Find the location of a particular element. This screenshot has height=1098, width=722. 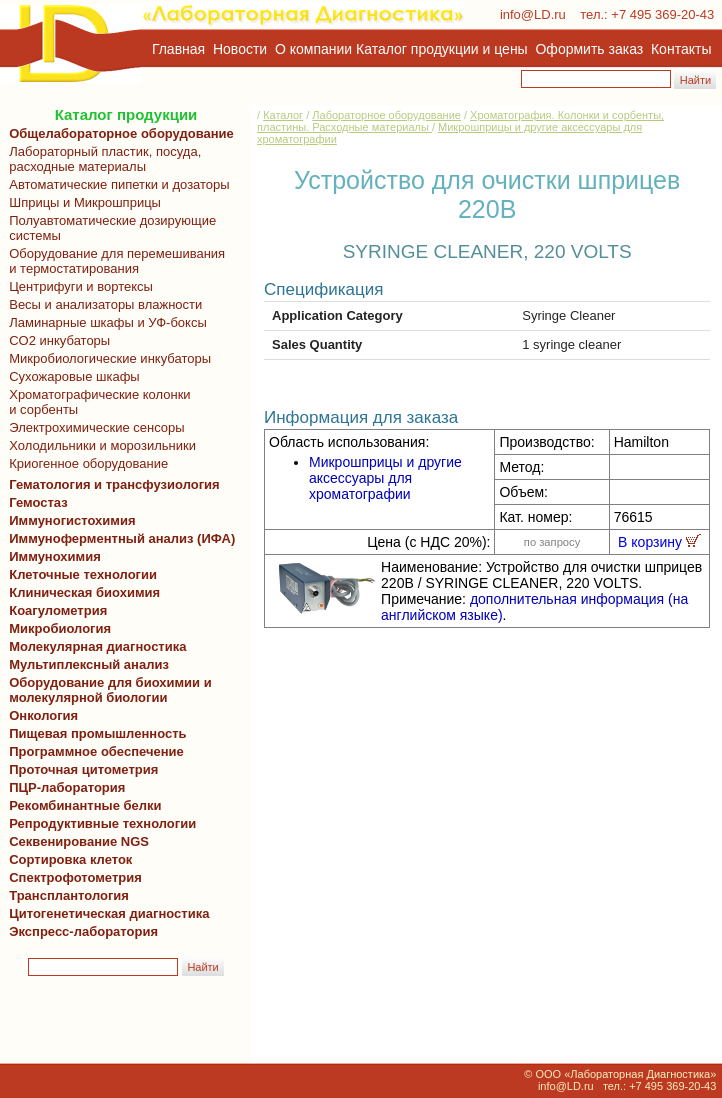

Контакты is located at coordinates (681, 49).